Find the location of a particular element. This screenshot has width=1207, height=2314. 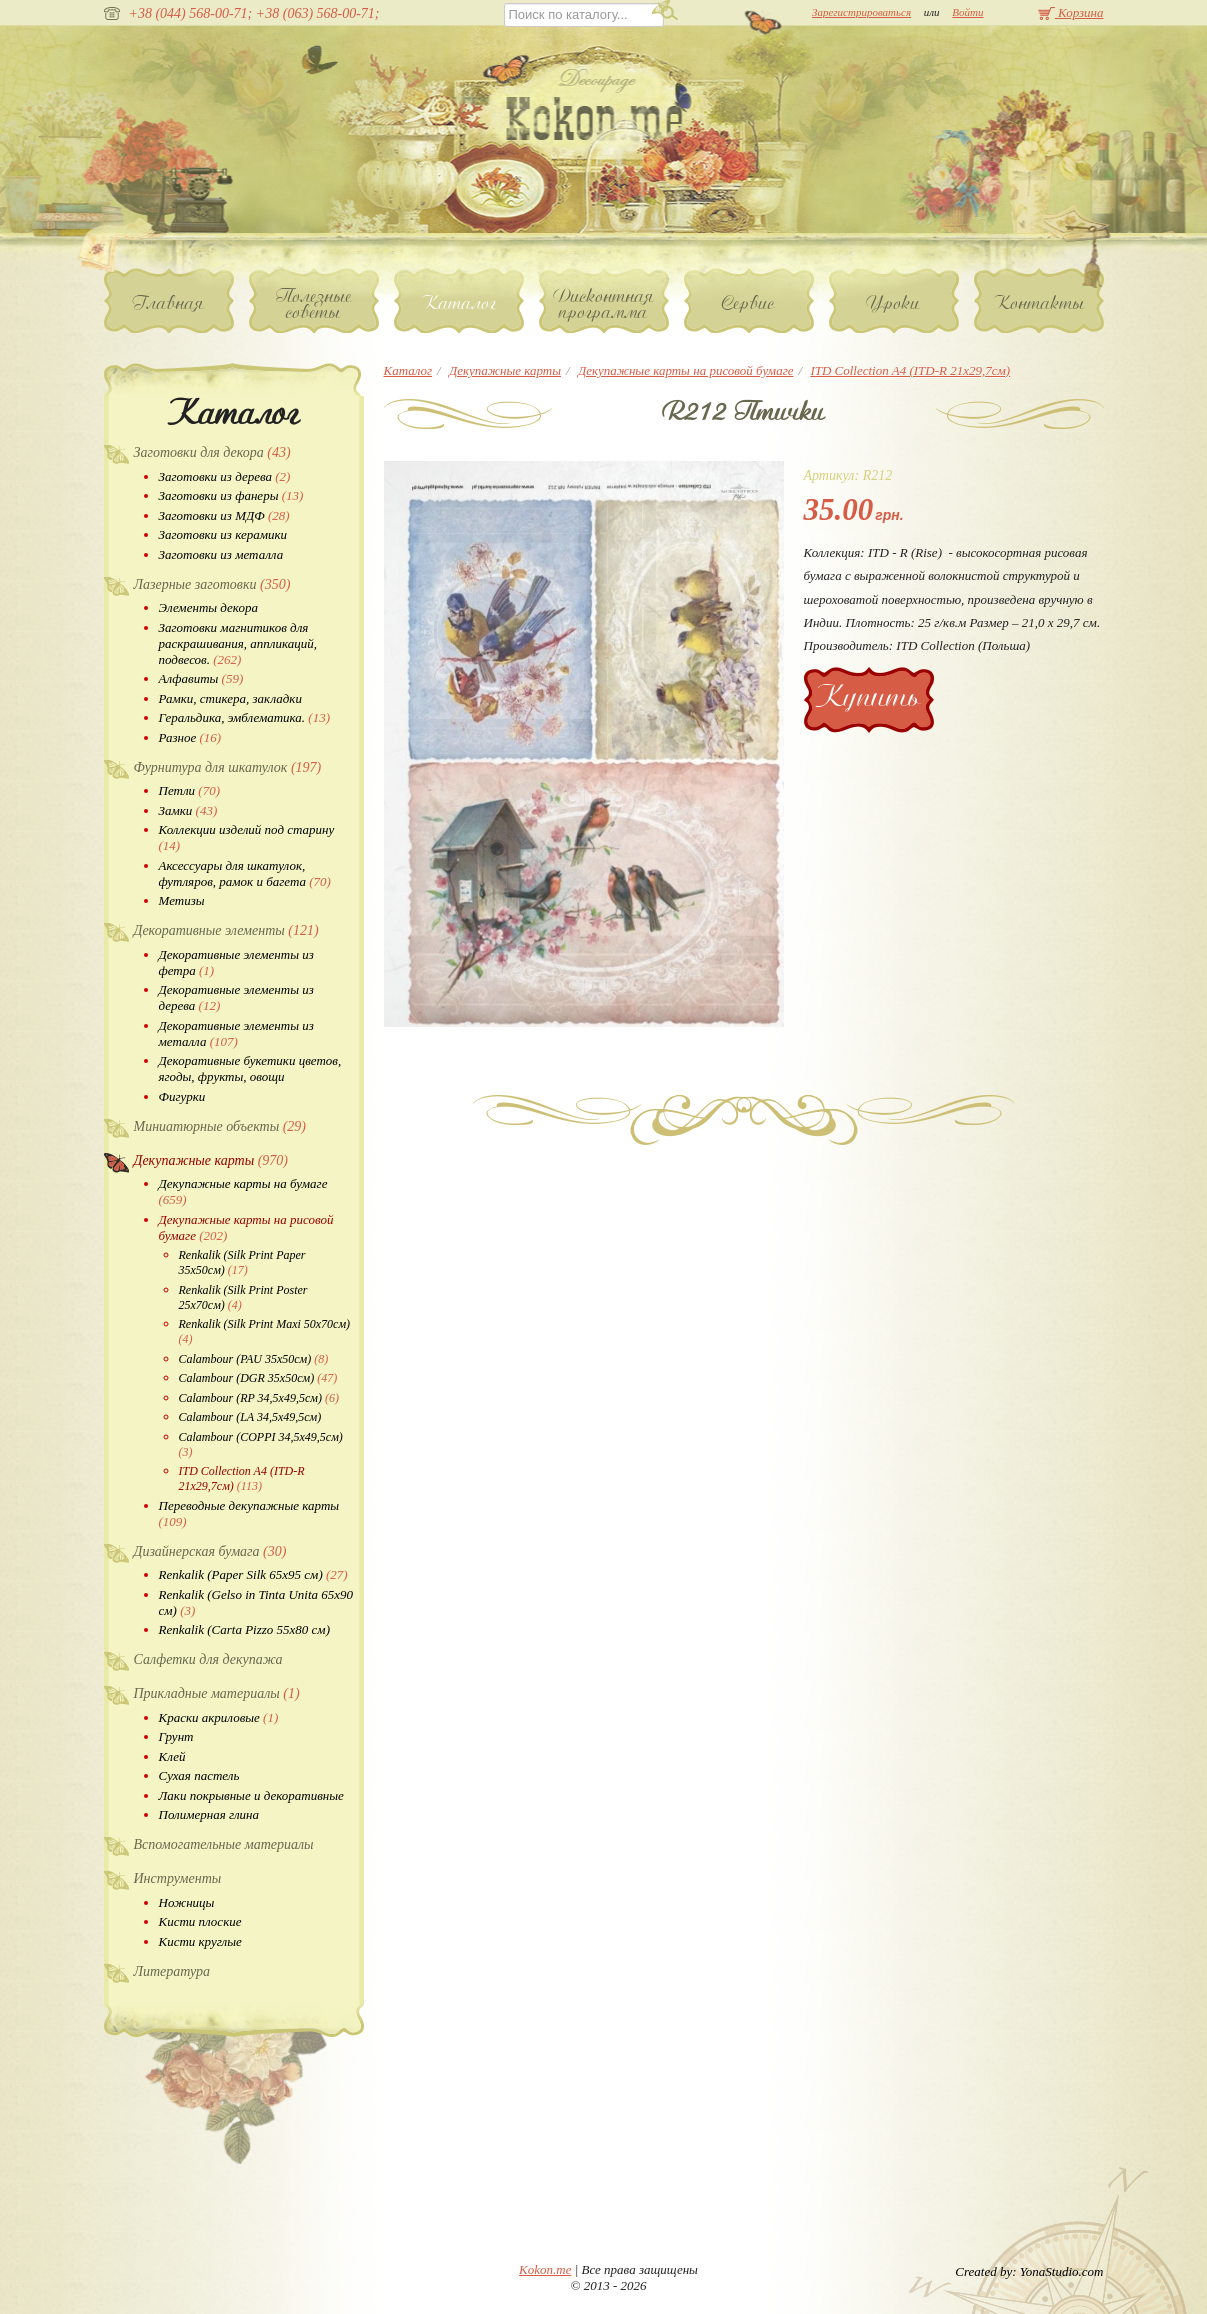

Купить is located at coordinates (868, 696).